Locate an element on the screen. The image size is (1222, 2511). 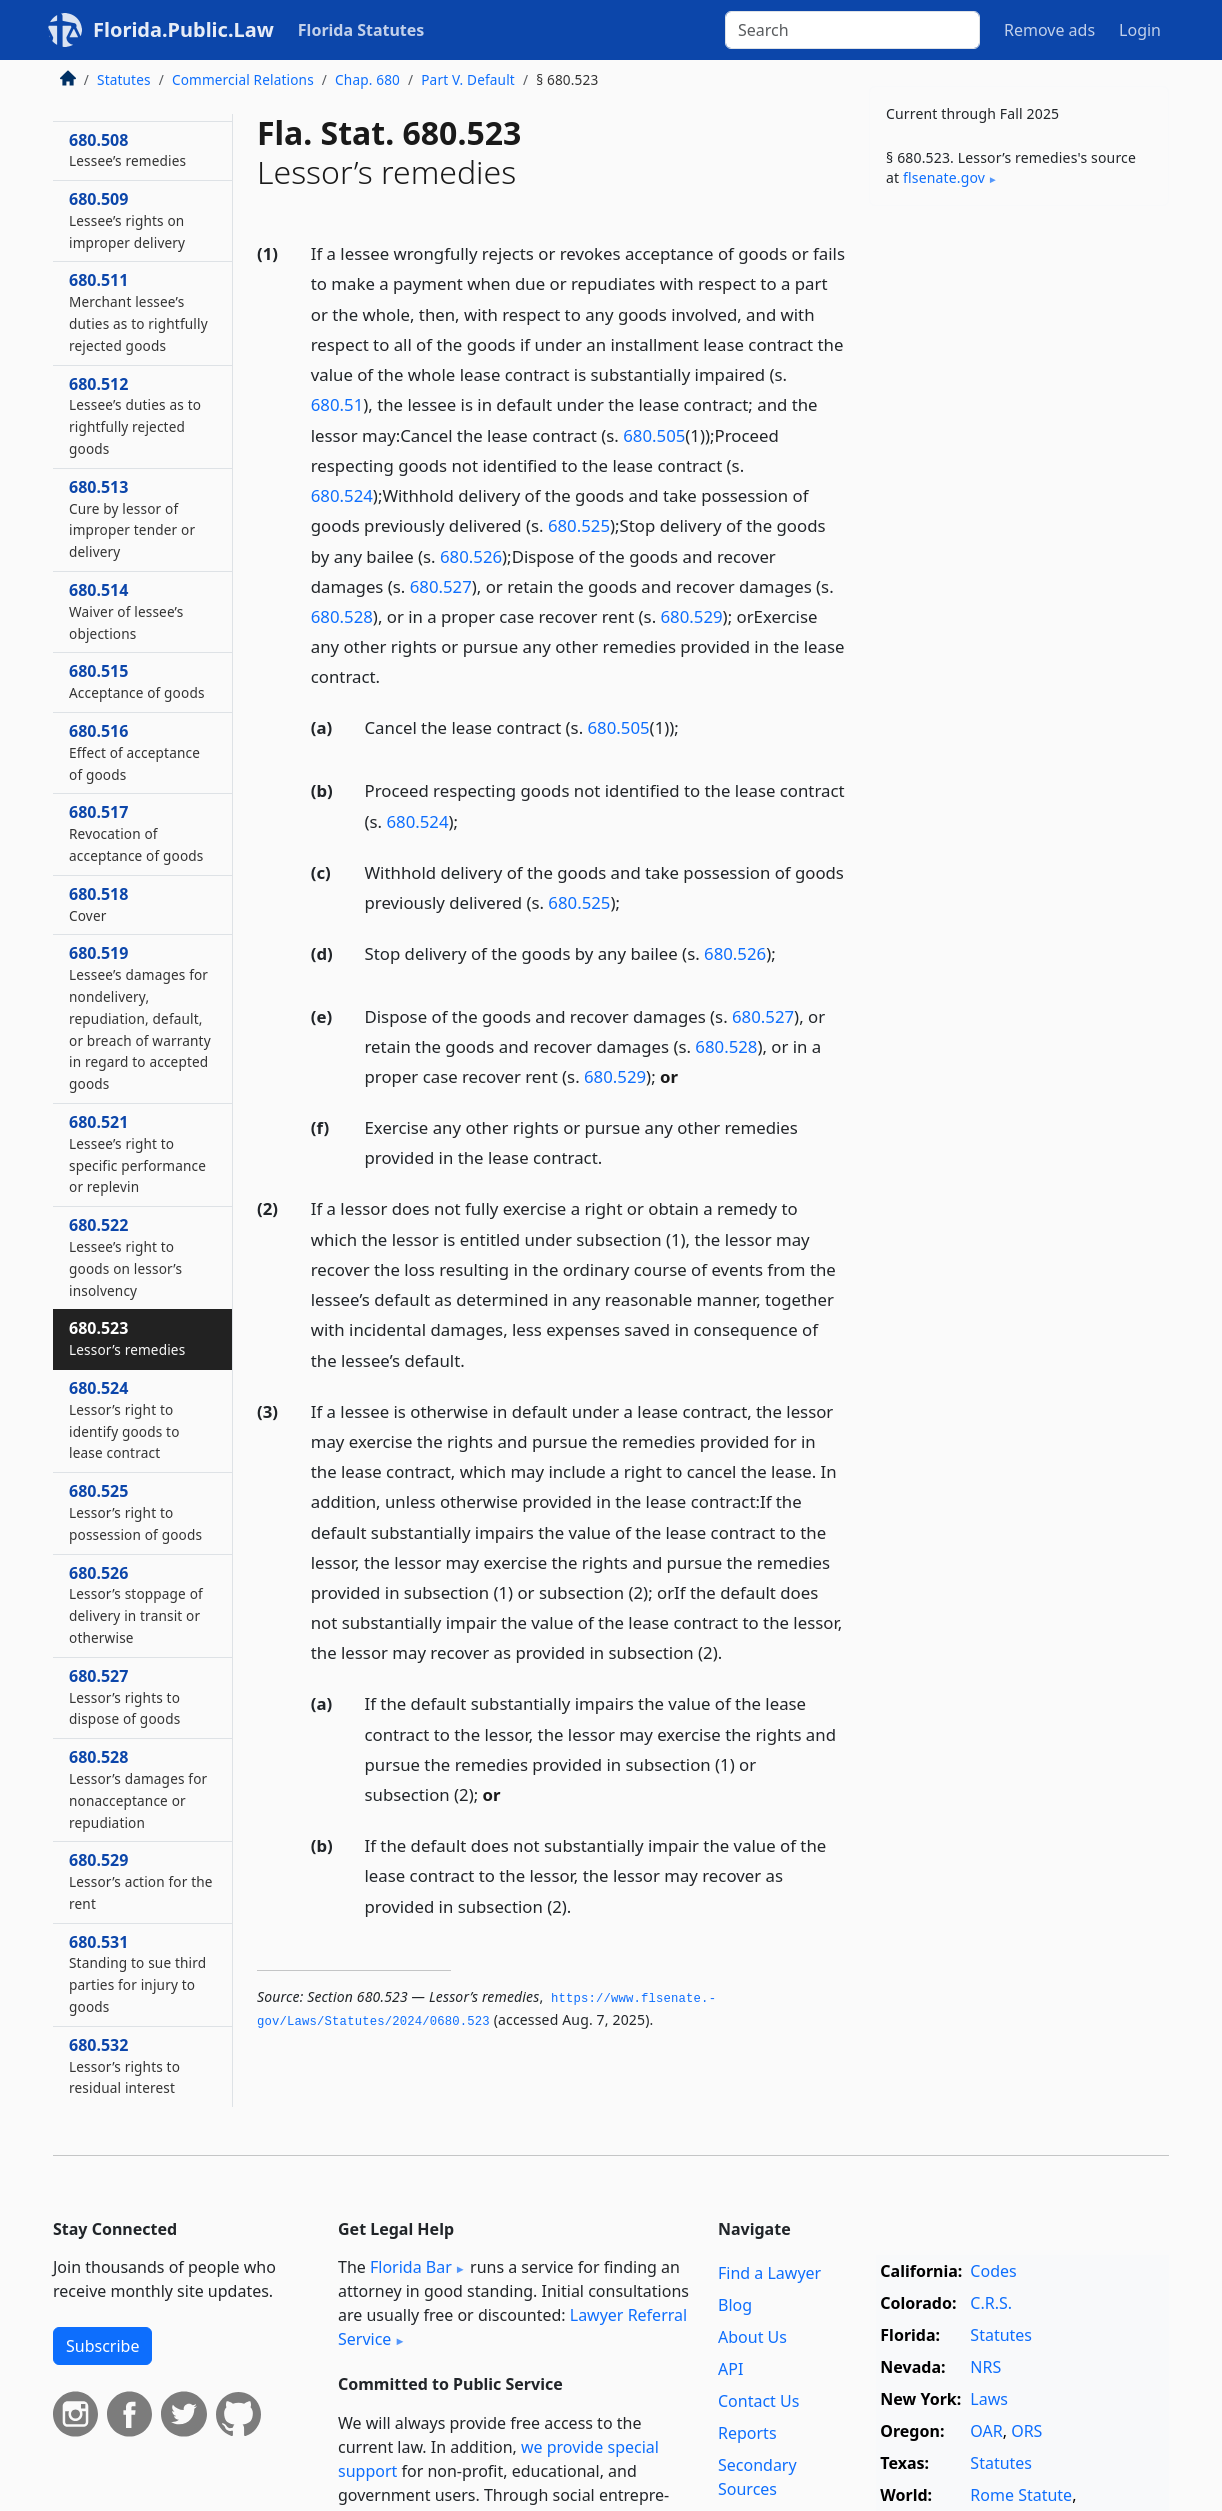
680.523 is located at coordinates (127, 1338).